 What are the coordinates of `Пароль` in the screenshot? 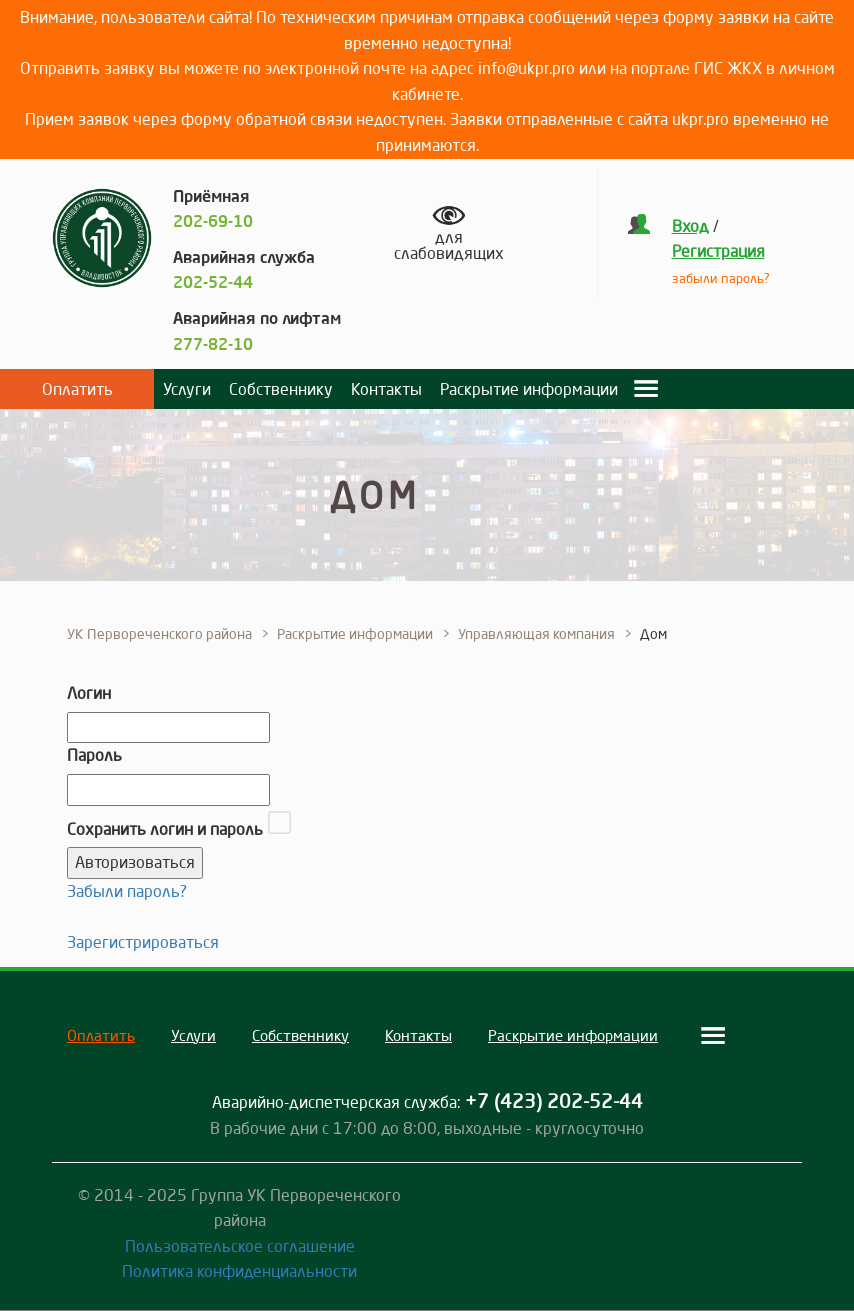 It's located at (94, 755).